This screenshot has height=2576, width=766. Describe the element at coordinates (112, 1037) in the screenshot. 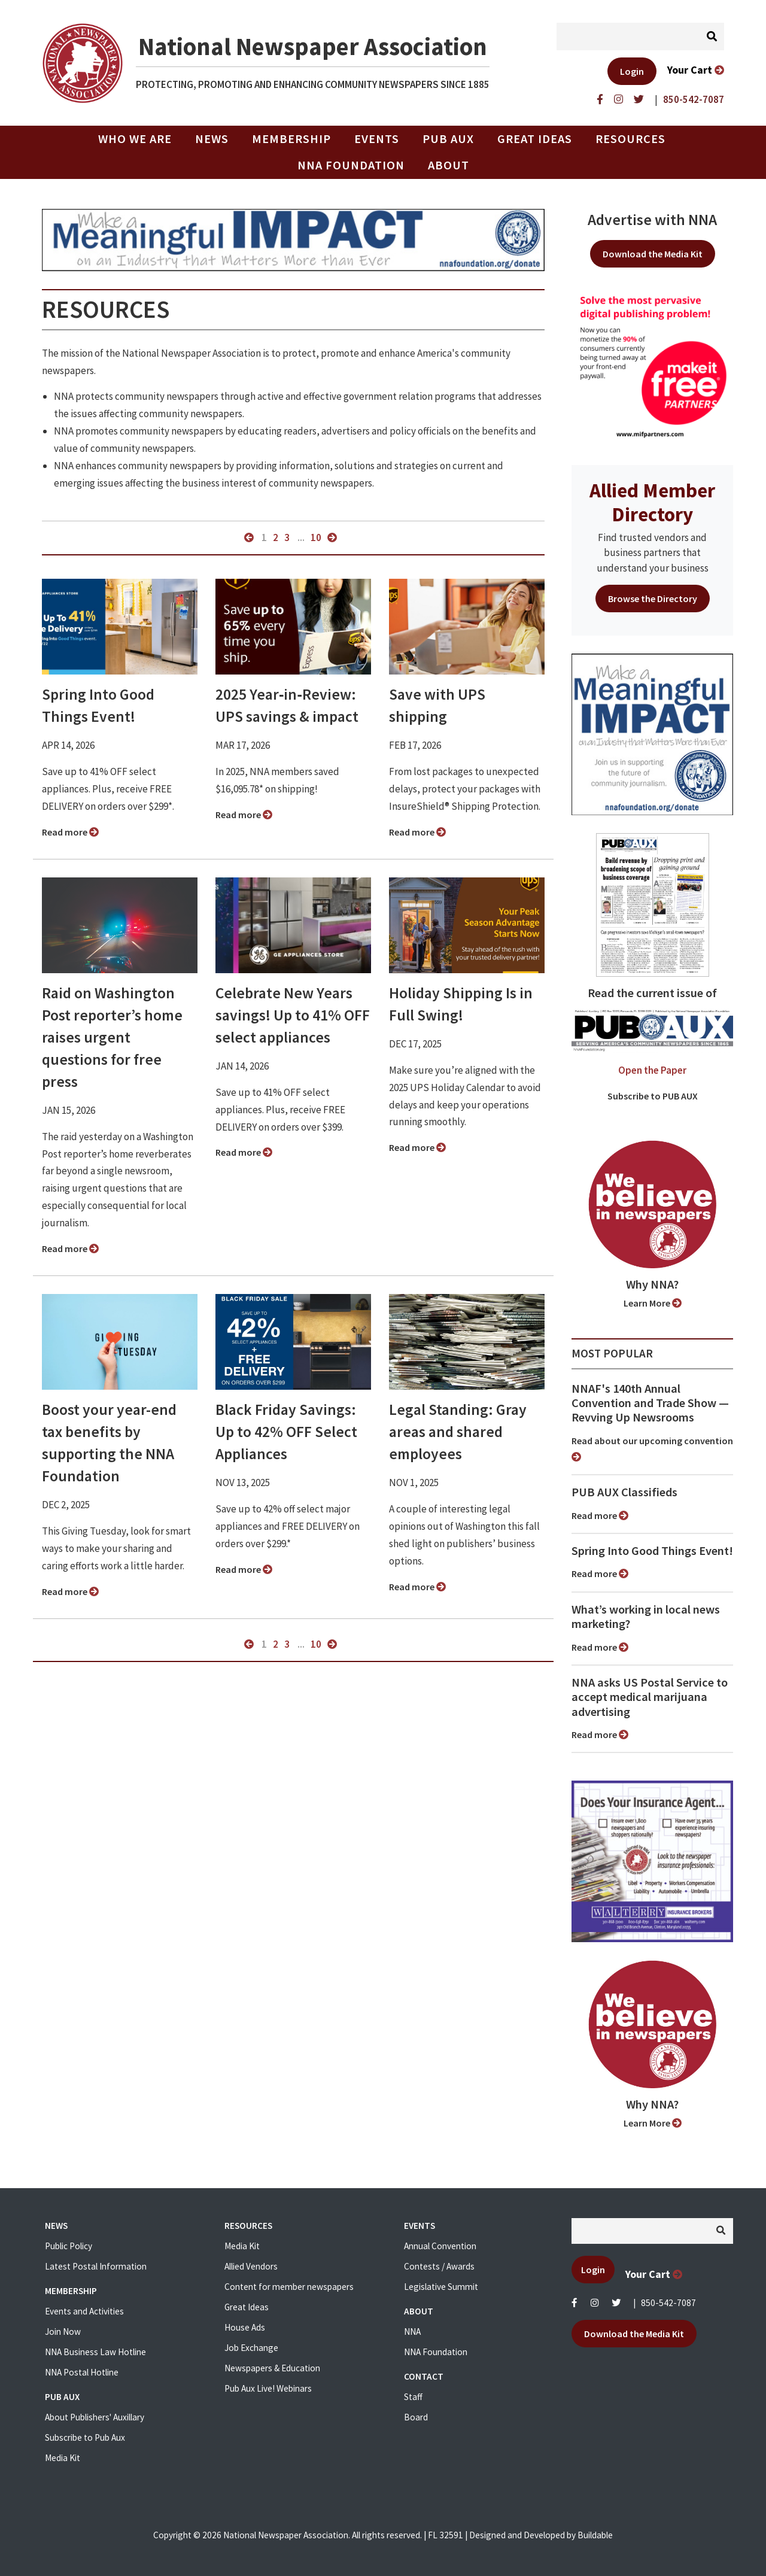

I see `Raid on Washington Post reporter’s home raises urgent questions for free press` at that location.